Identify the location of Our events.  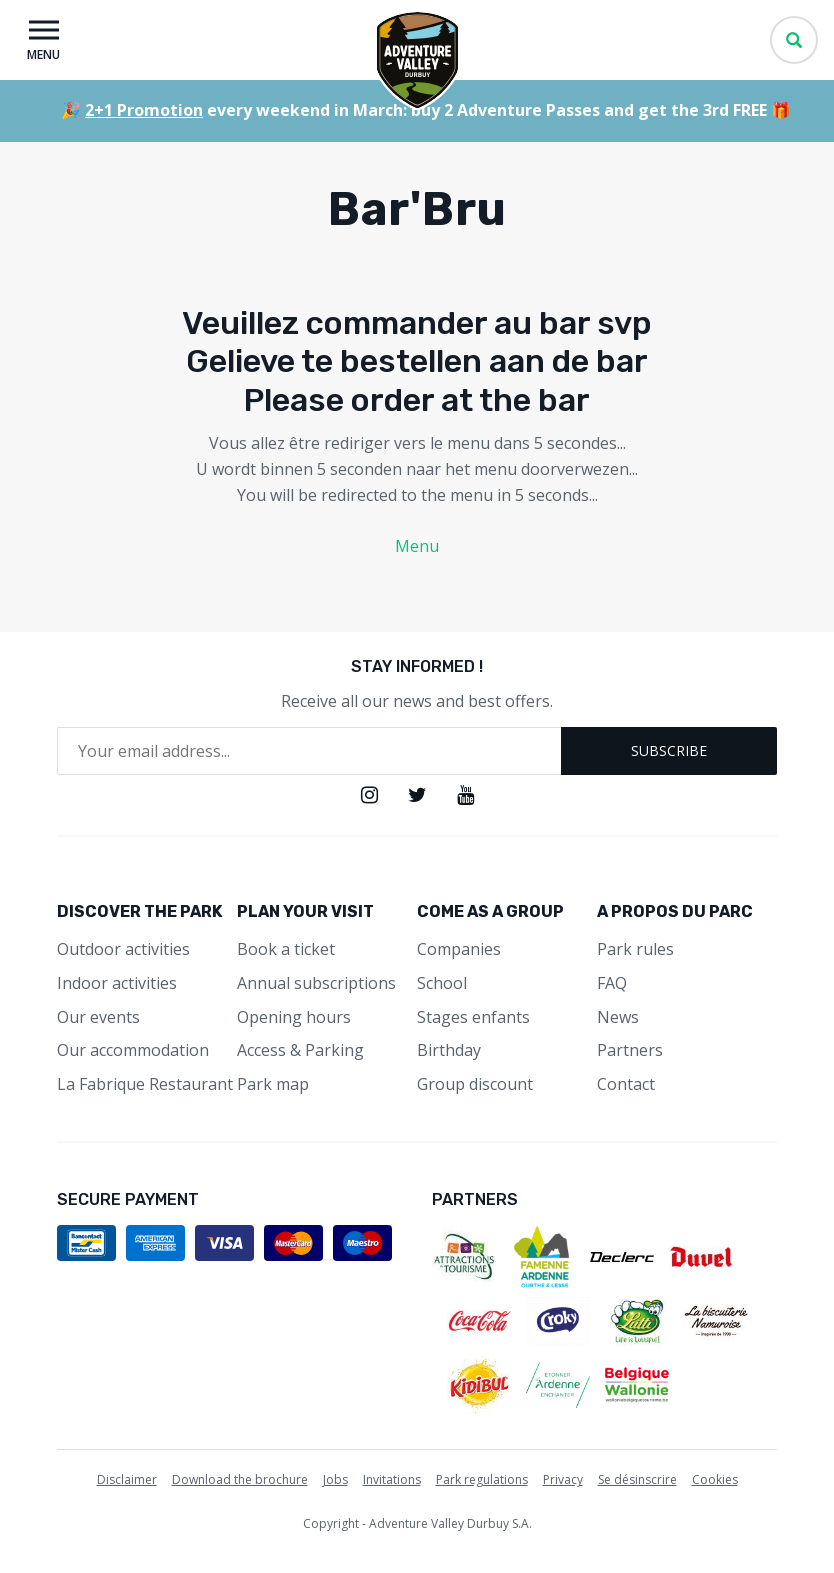
(98, 1017).